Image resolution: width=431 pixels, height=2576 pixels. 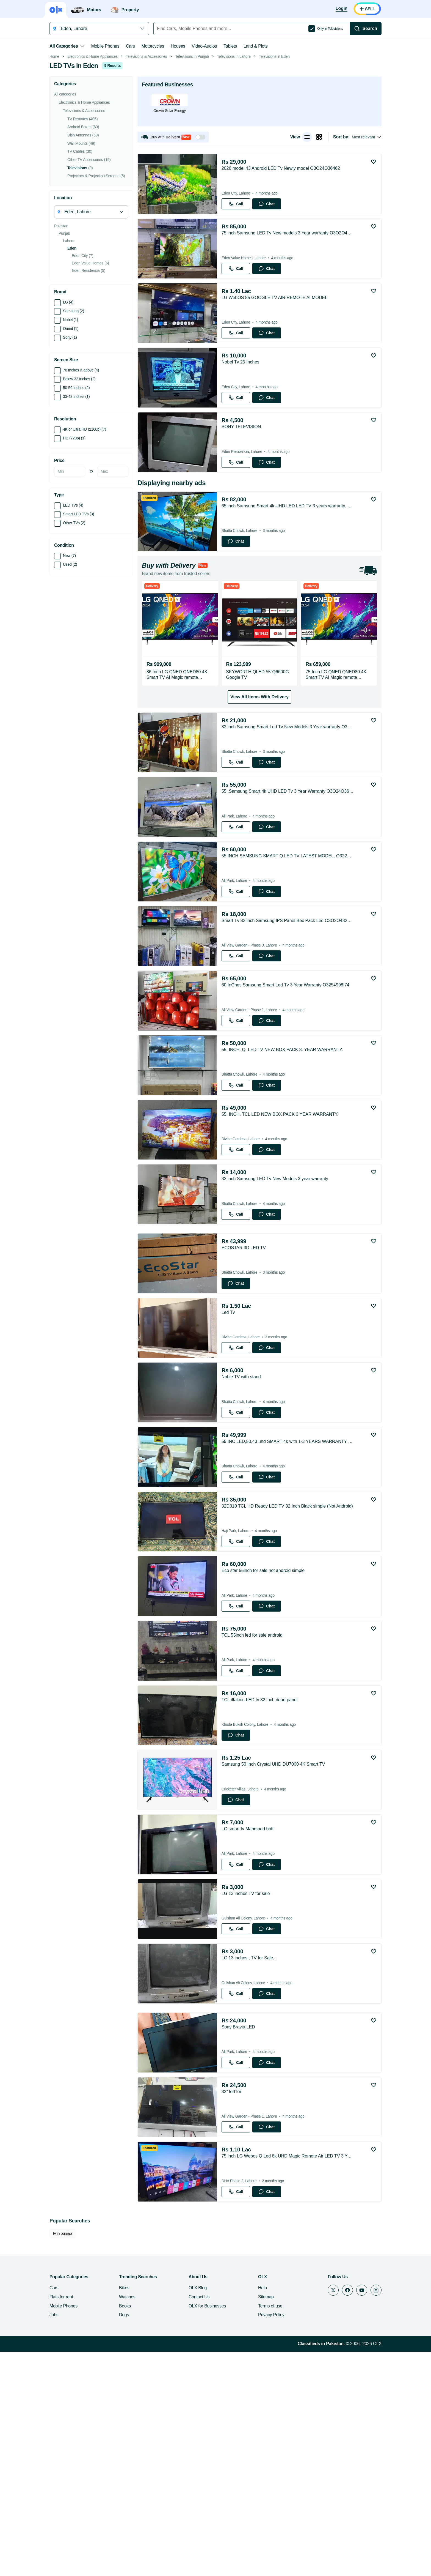 I want to click on Mobile Phones, so click(x=95, y=46).